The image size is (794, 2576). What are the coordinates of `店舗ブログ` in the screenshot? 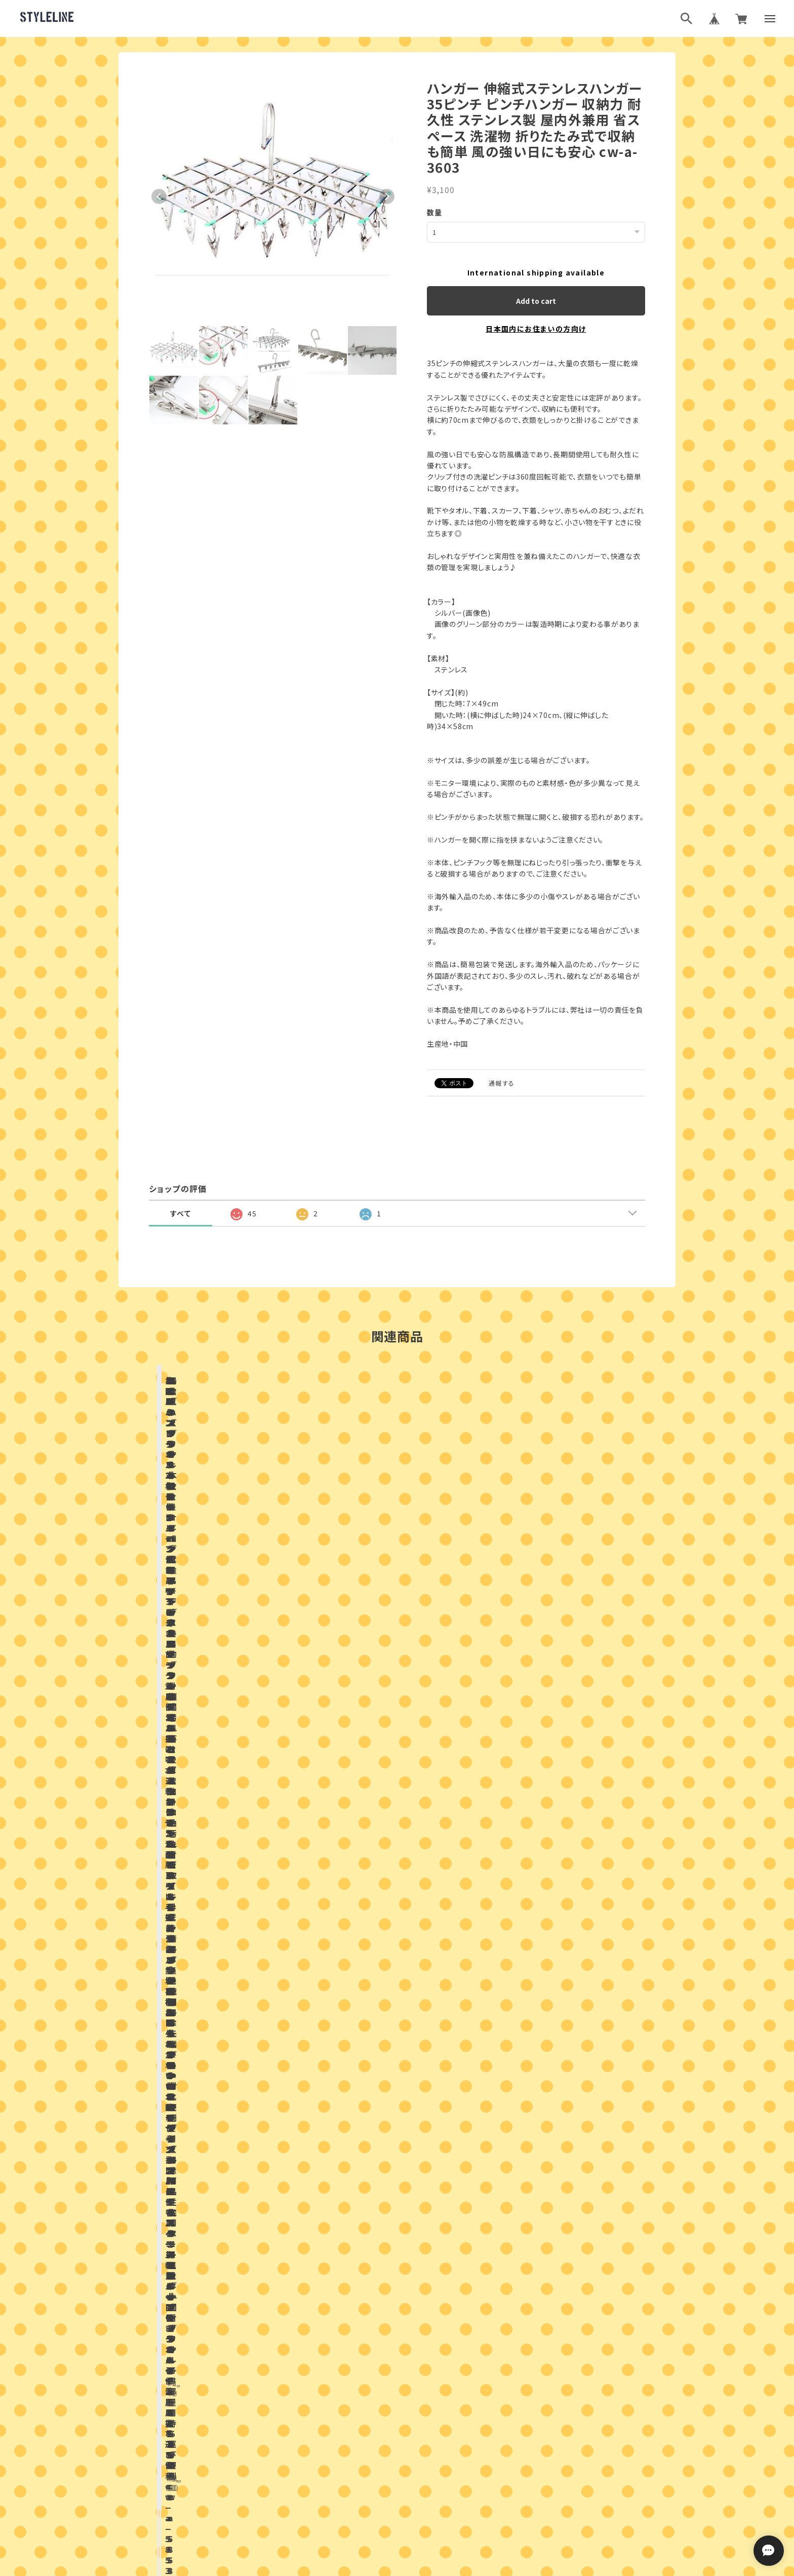 It's located at (278, 1879).